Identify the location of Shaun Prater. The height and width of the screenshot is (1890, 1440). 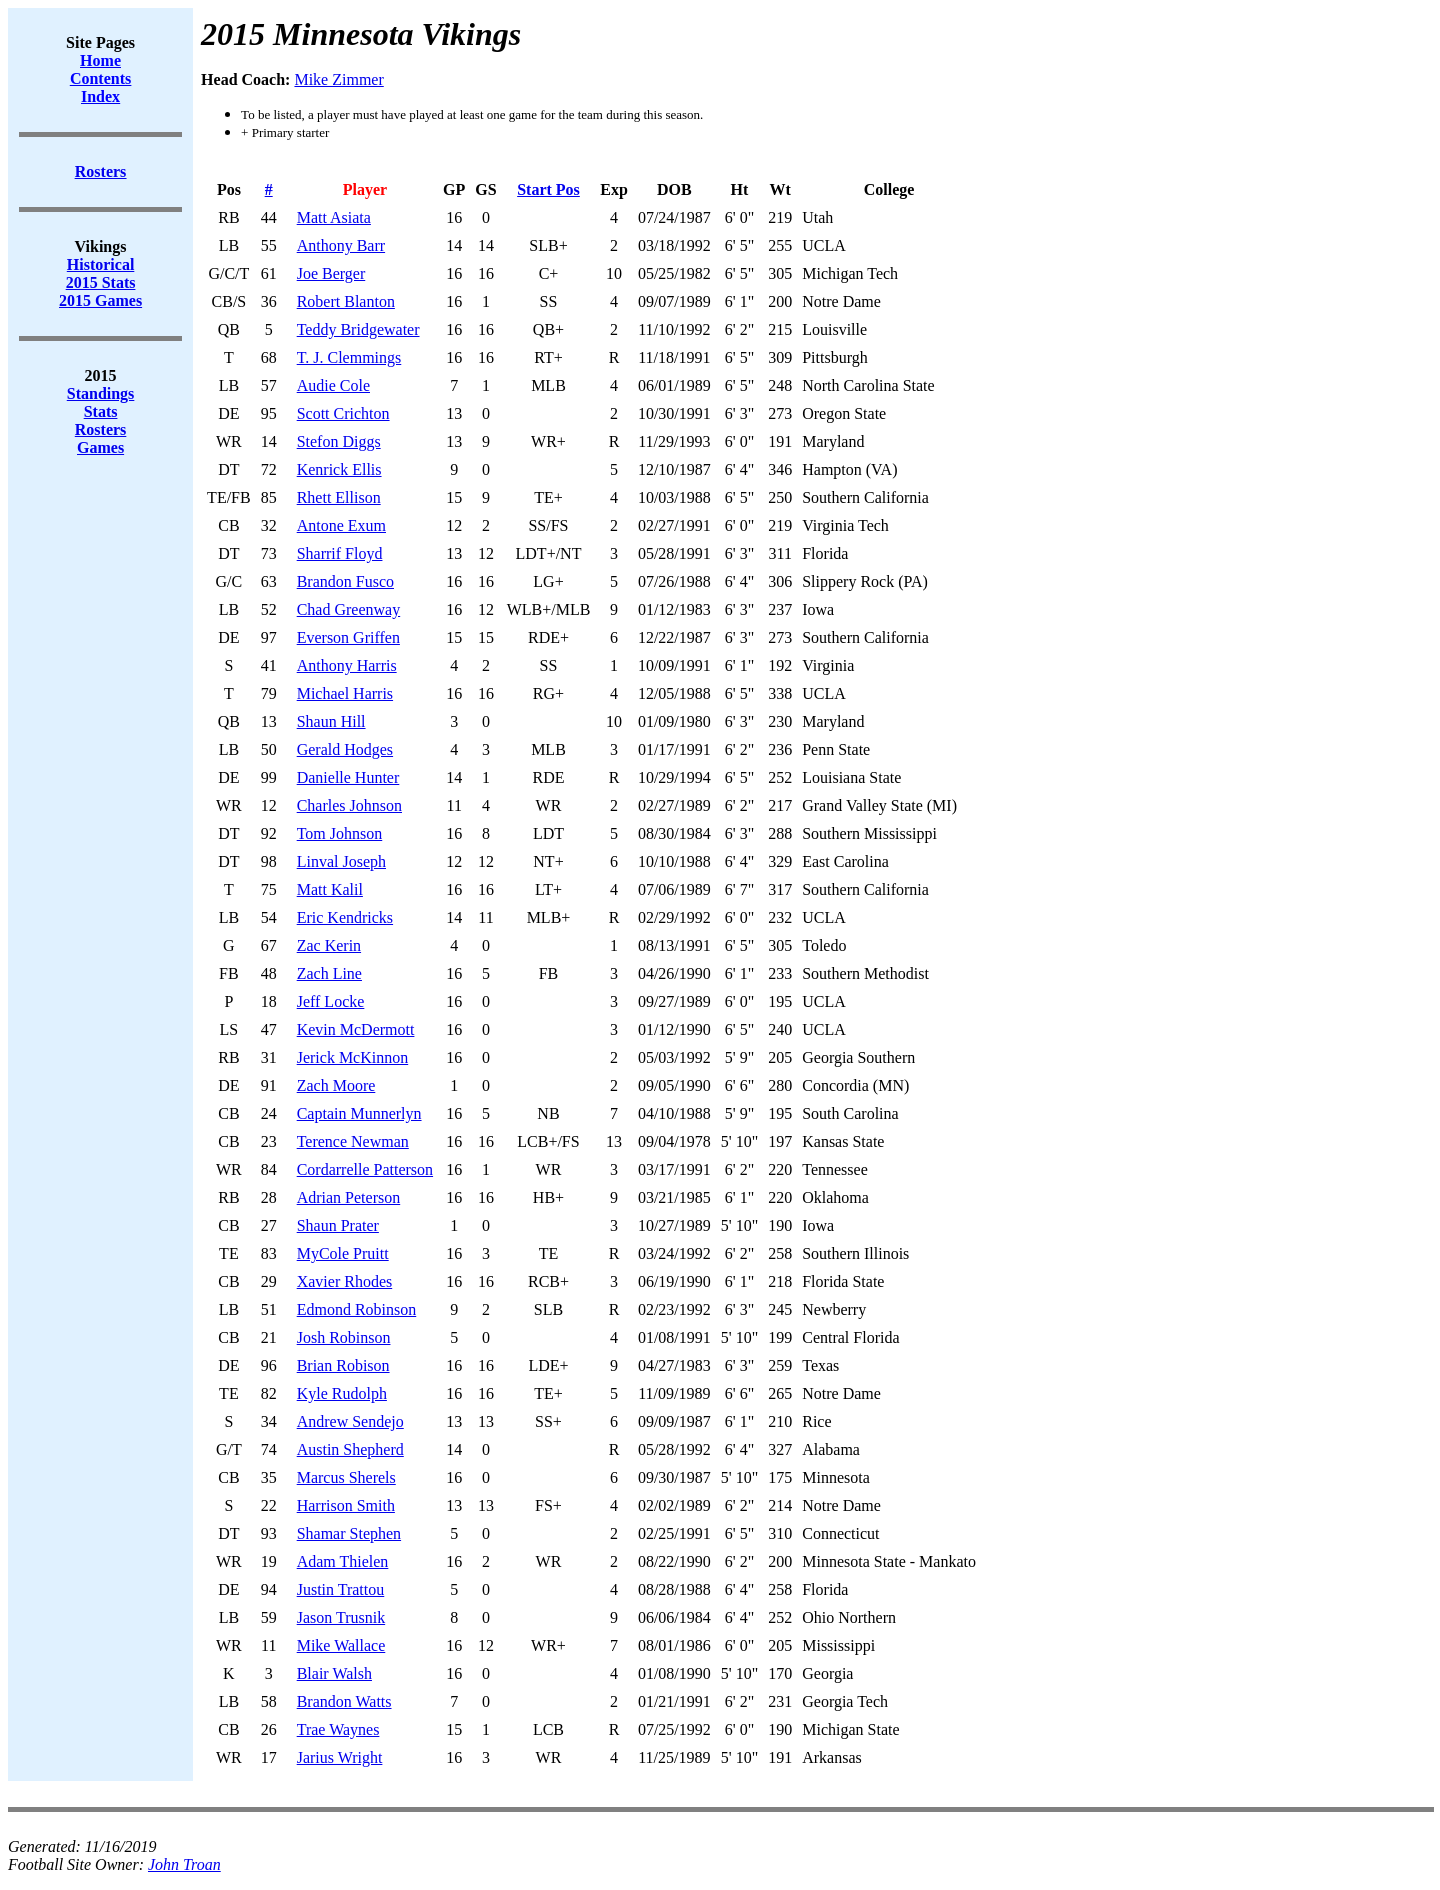
(338, 1225).